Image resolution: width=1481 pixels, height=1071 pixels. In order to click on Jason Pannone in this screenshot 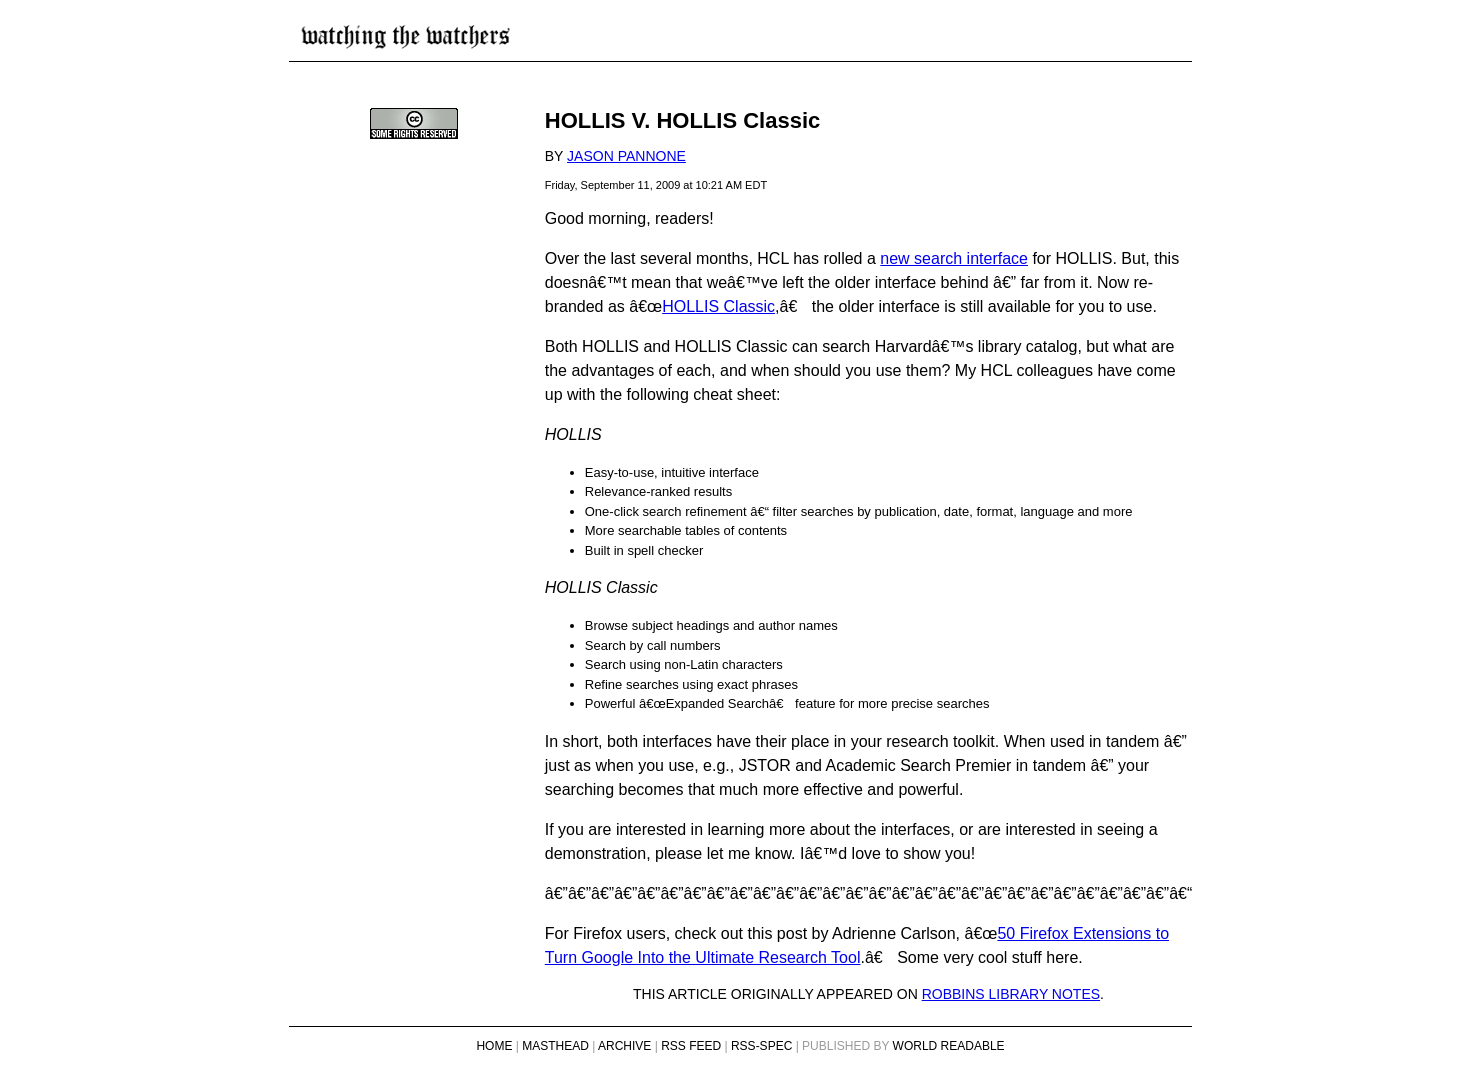, I will do `click(626, 156)`.